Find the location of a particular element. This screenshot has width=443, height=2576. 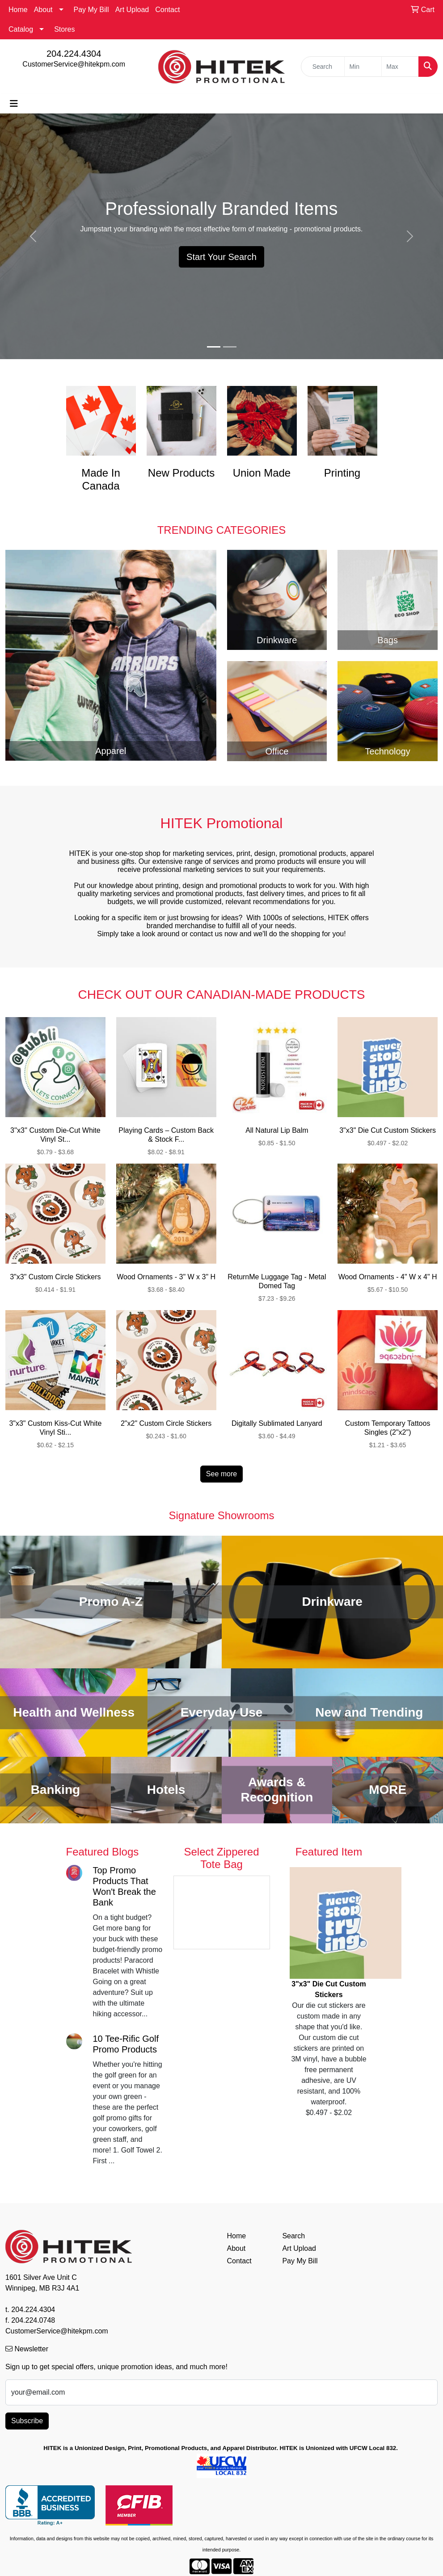

See more is located at coordinates (221, 1474).